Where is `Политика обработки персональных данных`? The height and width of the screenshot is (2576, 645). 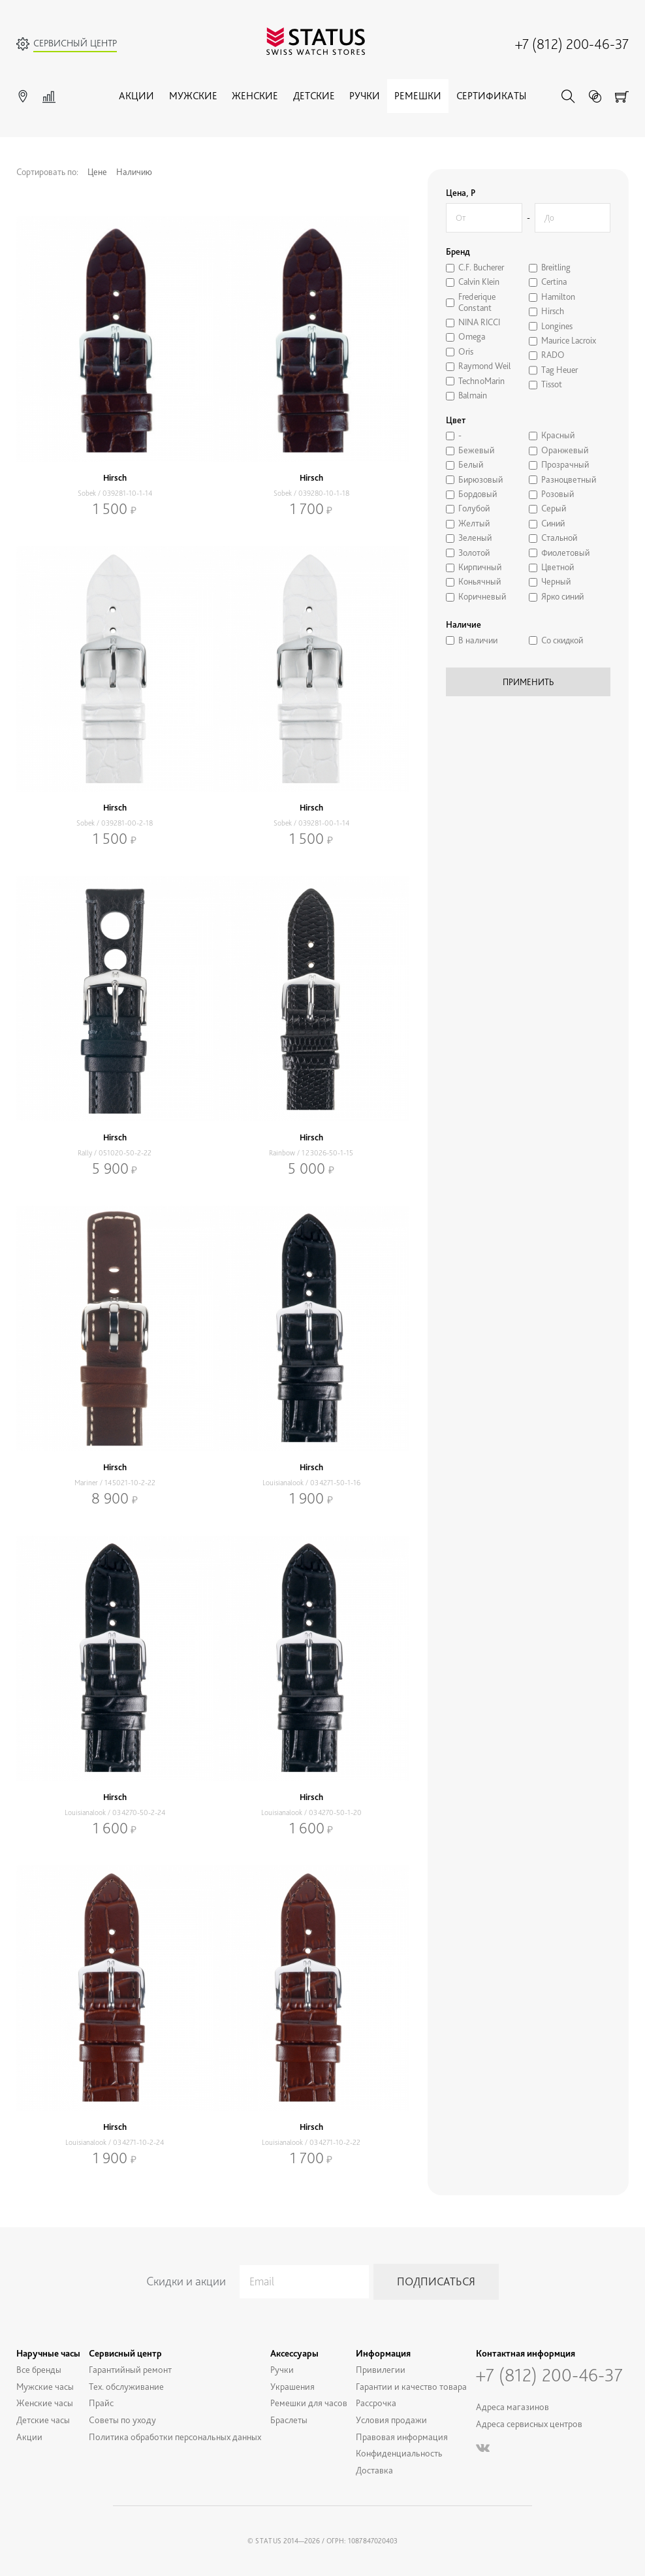
Политика обработки персональных данных is located at coordinates (175, 2436).